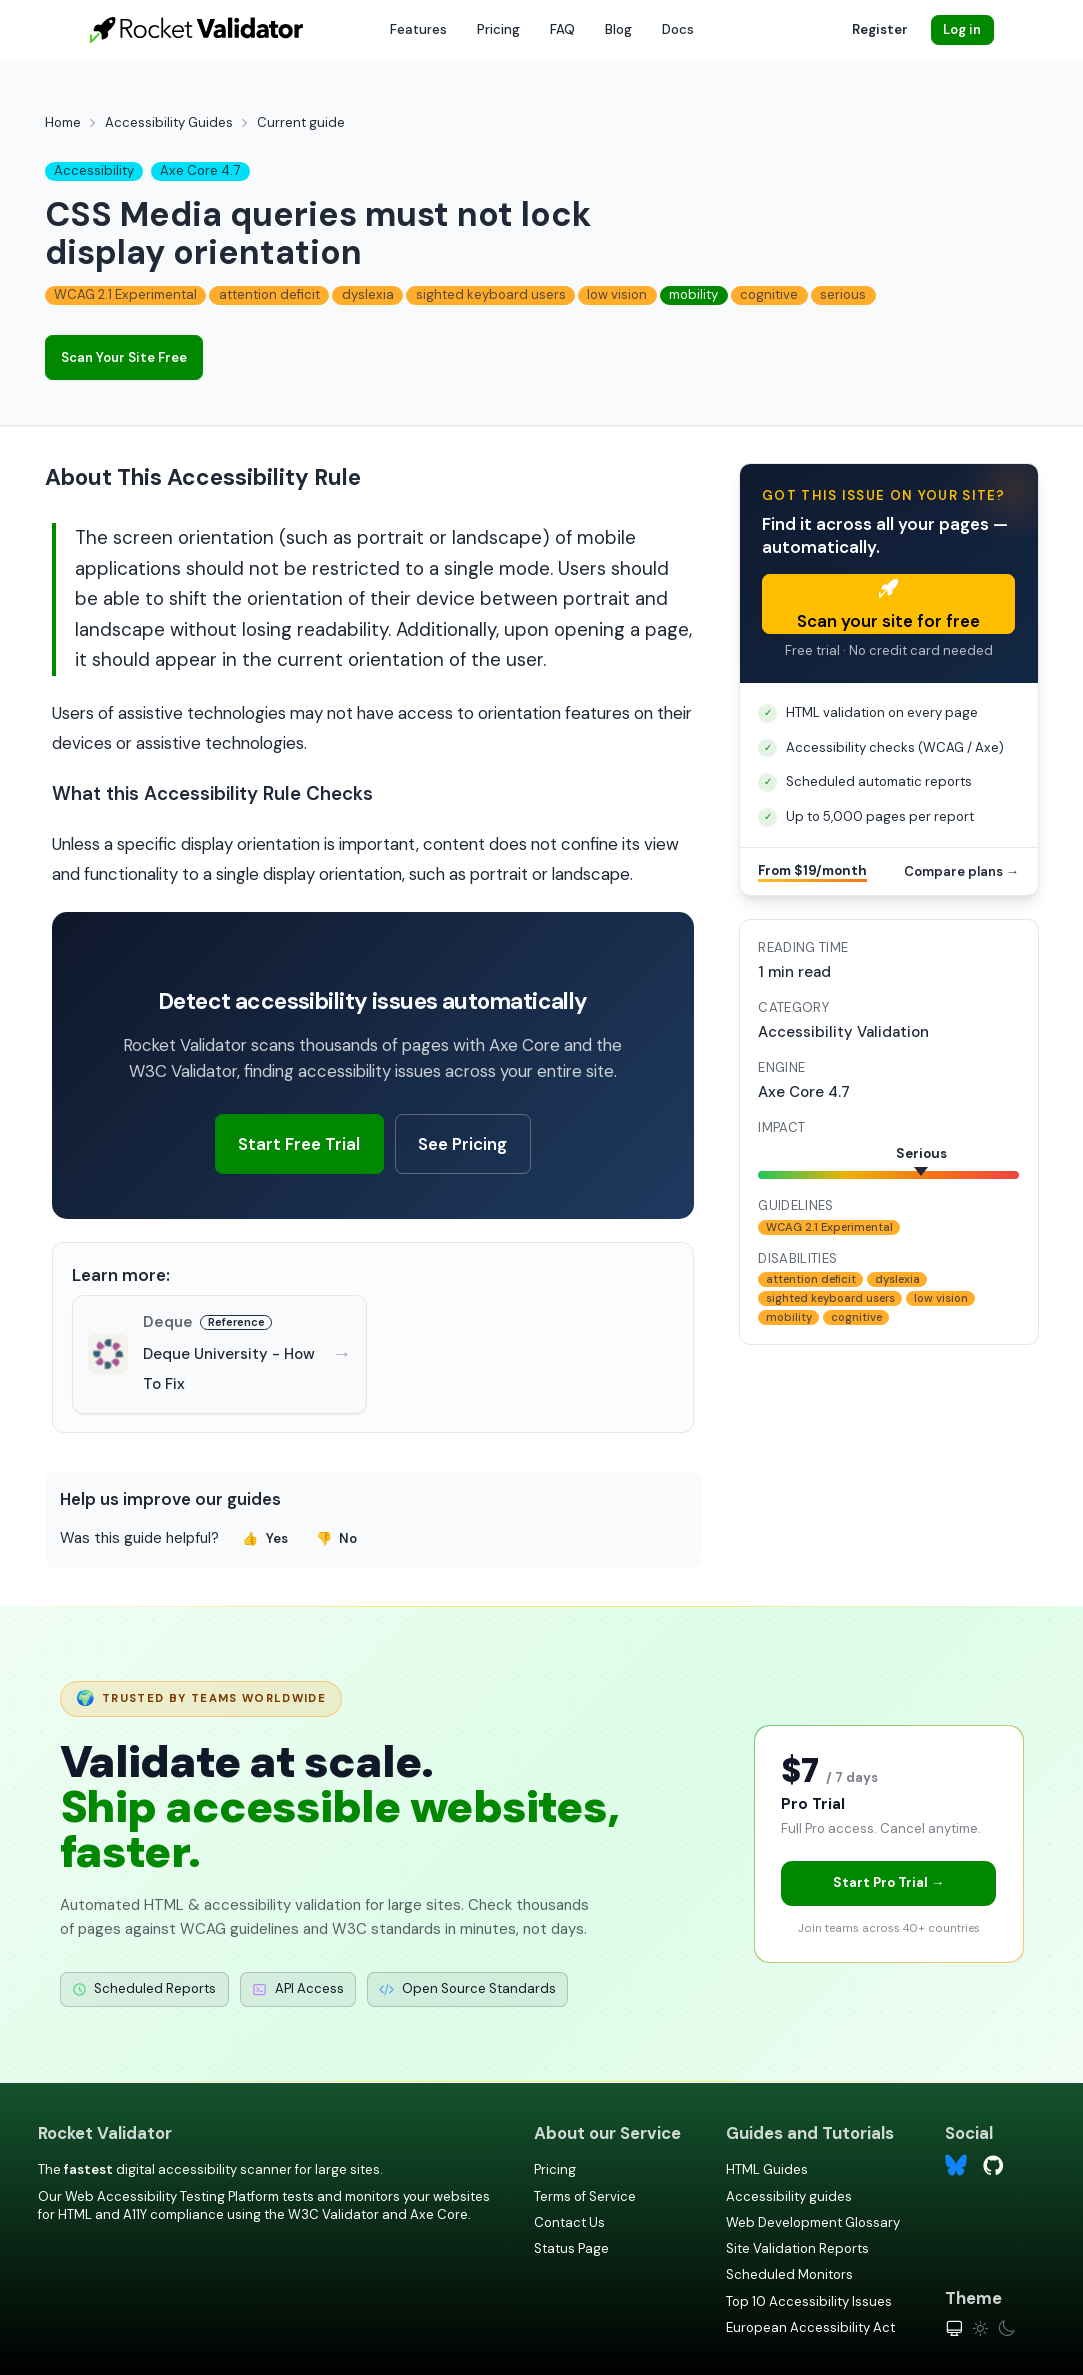 The width and height of the screenshot is (1083, 2375). What do you see at coordinates (269, 294) in the screenshot?
I see `attention deficit` at bounding box center [269, 294].